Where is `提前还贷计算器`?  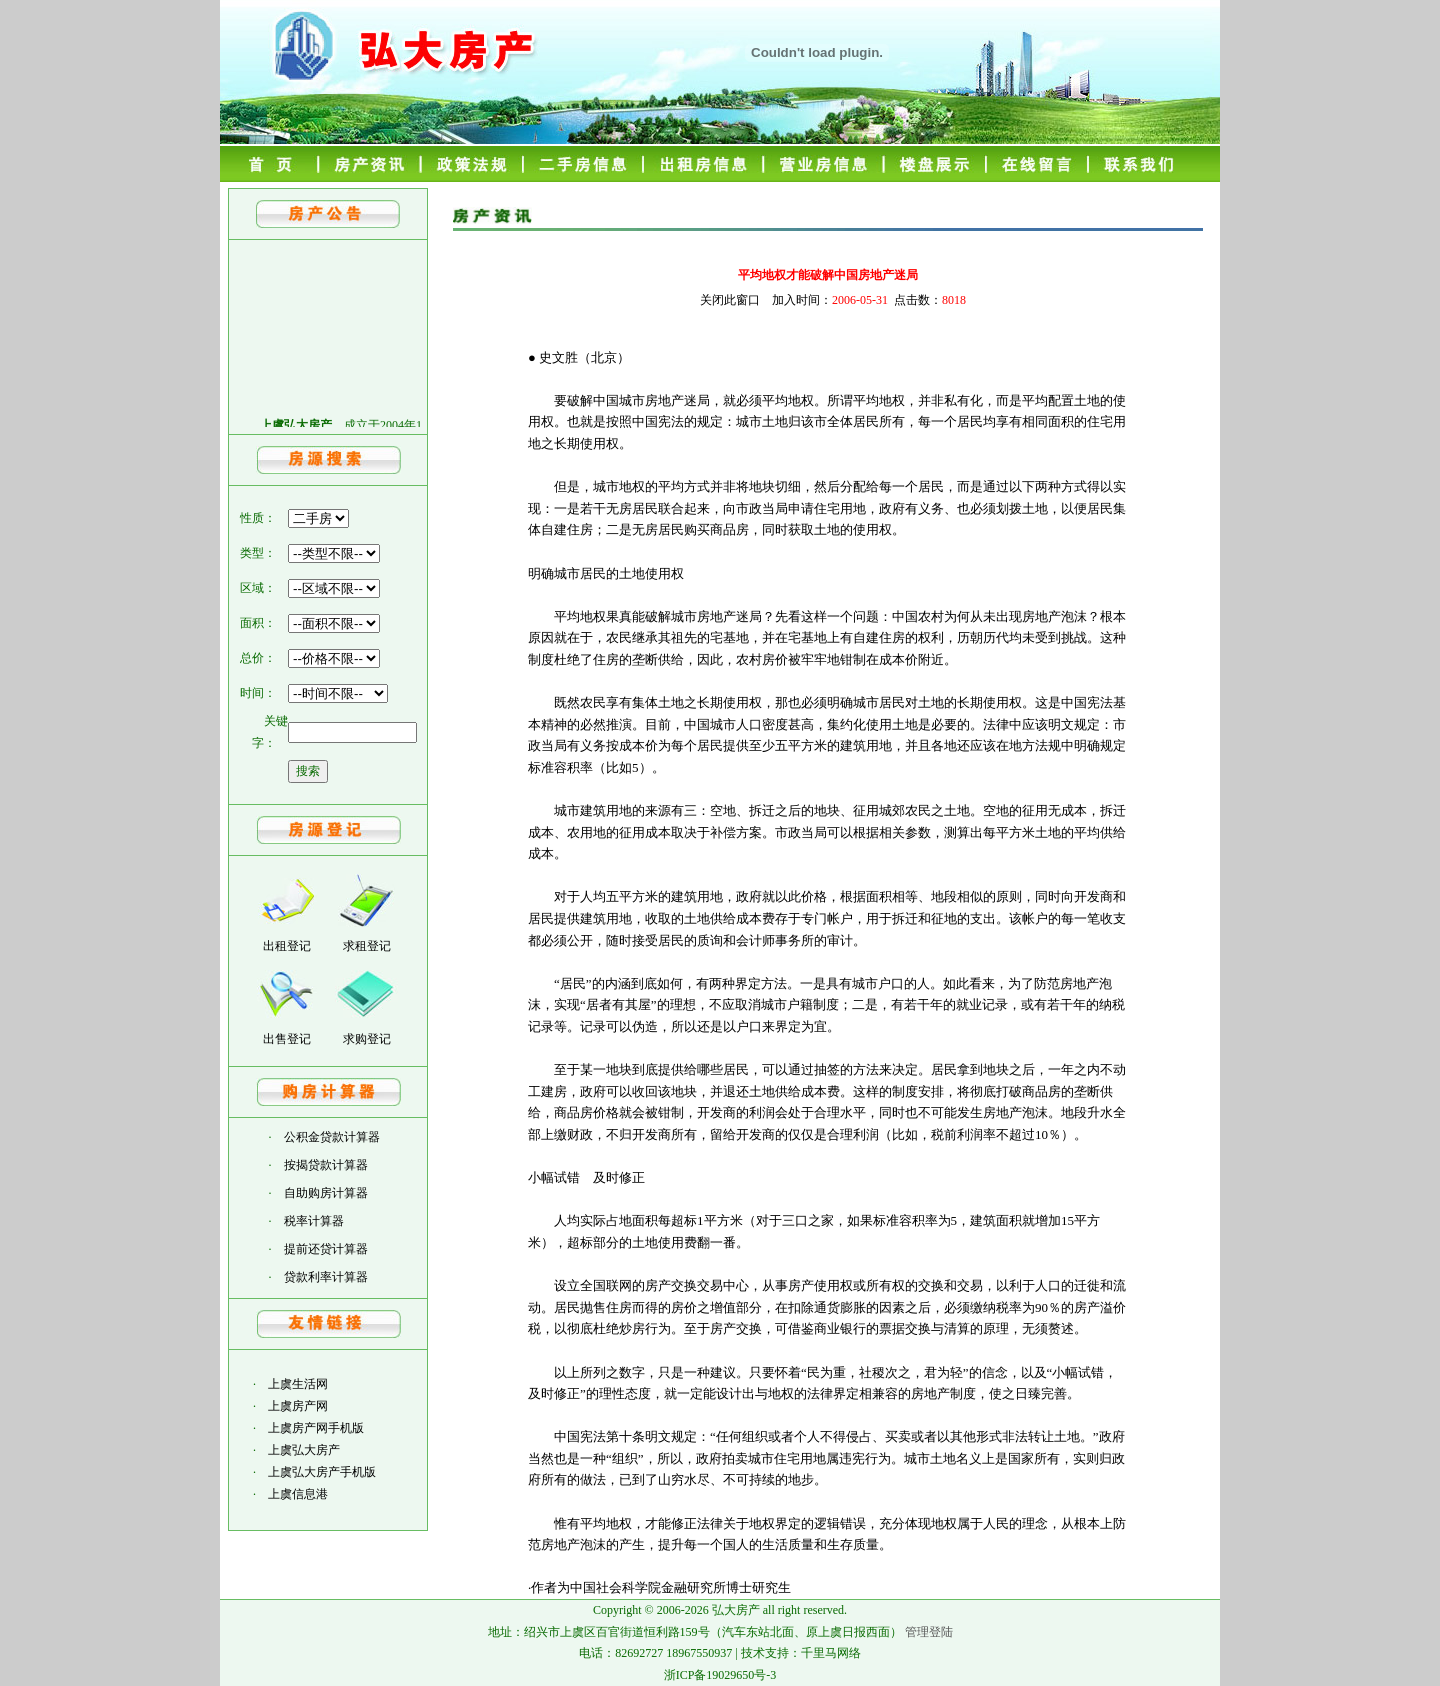
提前还贷计算器 is located at coordinates (326, 1249).